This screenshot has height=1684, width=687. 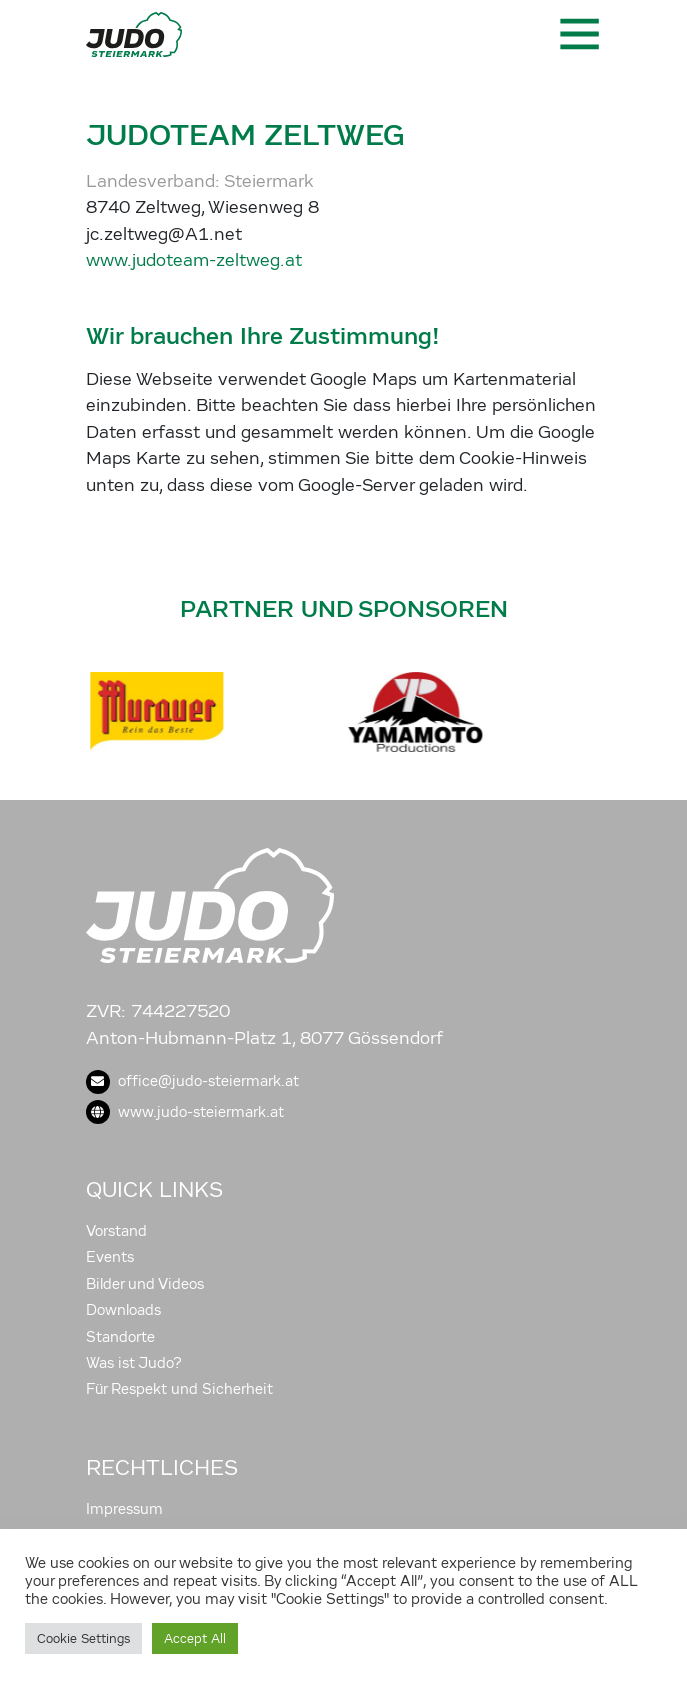 What do you see at coordinates (179, 1389) in the screenshot?
I see `Für Respekt und Sicherheit` at bounding box center [179, 1389].